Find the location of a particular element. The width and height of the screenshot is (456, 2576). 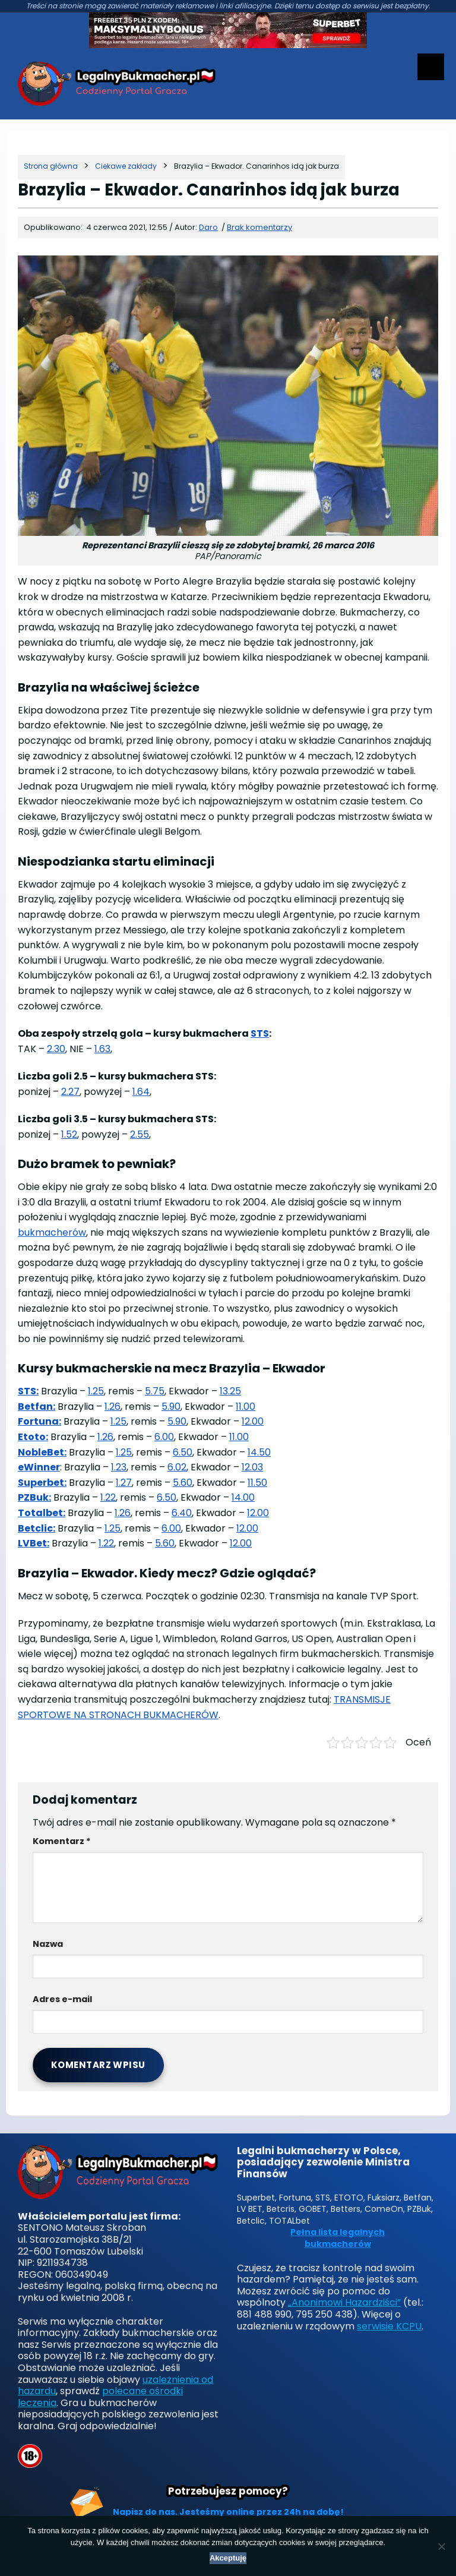

„Anonimowi Hazardziści” is located at coordinates (344, 2302).